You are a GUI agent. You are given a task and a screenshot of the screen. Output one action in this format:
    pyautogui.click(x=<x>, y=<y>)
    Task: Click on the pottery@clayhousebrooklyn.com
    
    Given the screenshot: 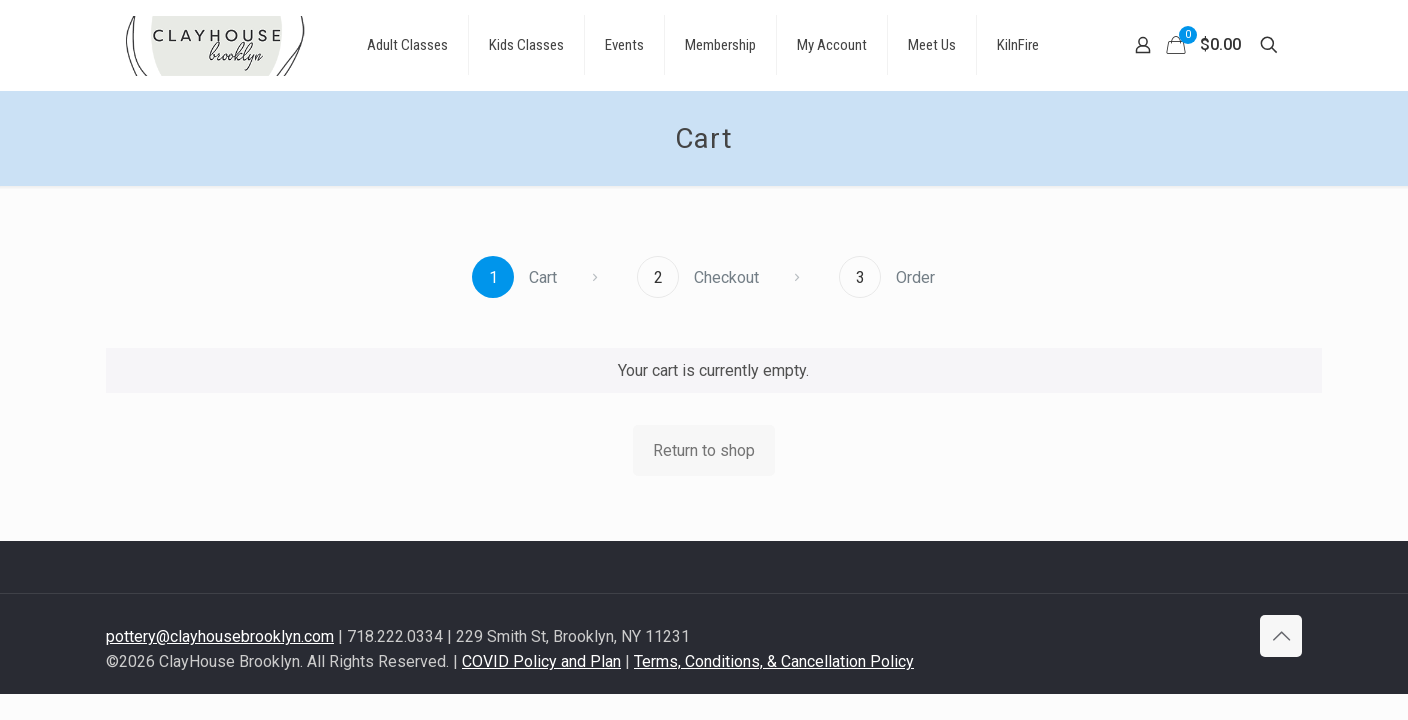 What is the action you would take?
    pyautogui.click(x=220, y=636)
    